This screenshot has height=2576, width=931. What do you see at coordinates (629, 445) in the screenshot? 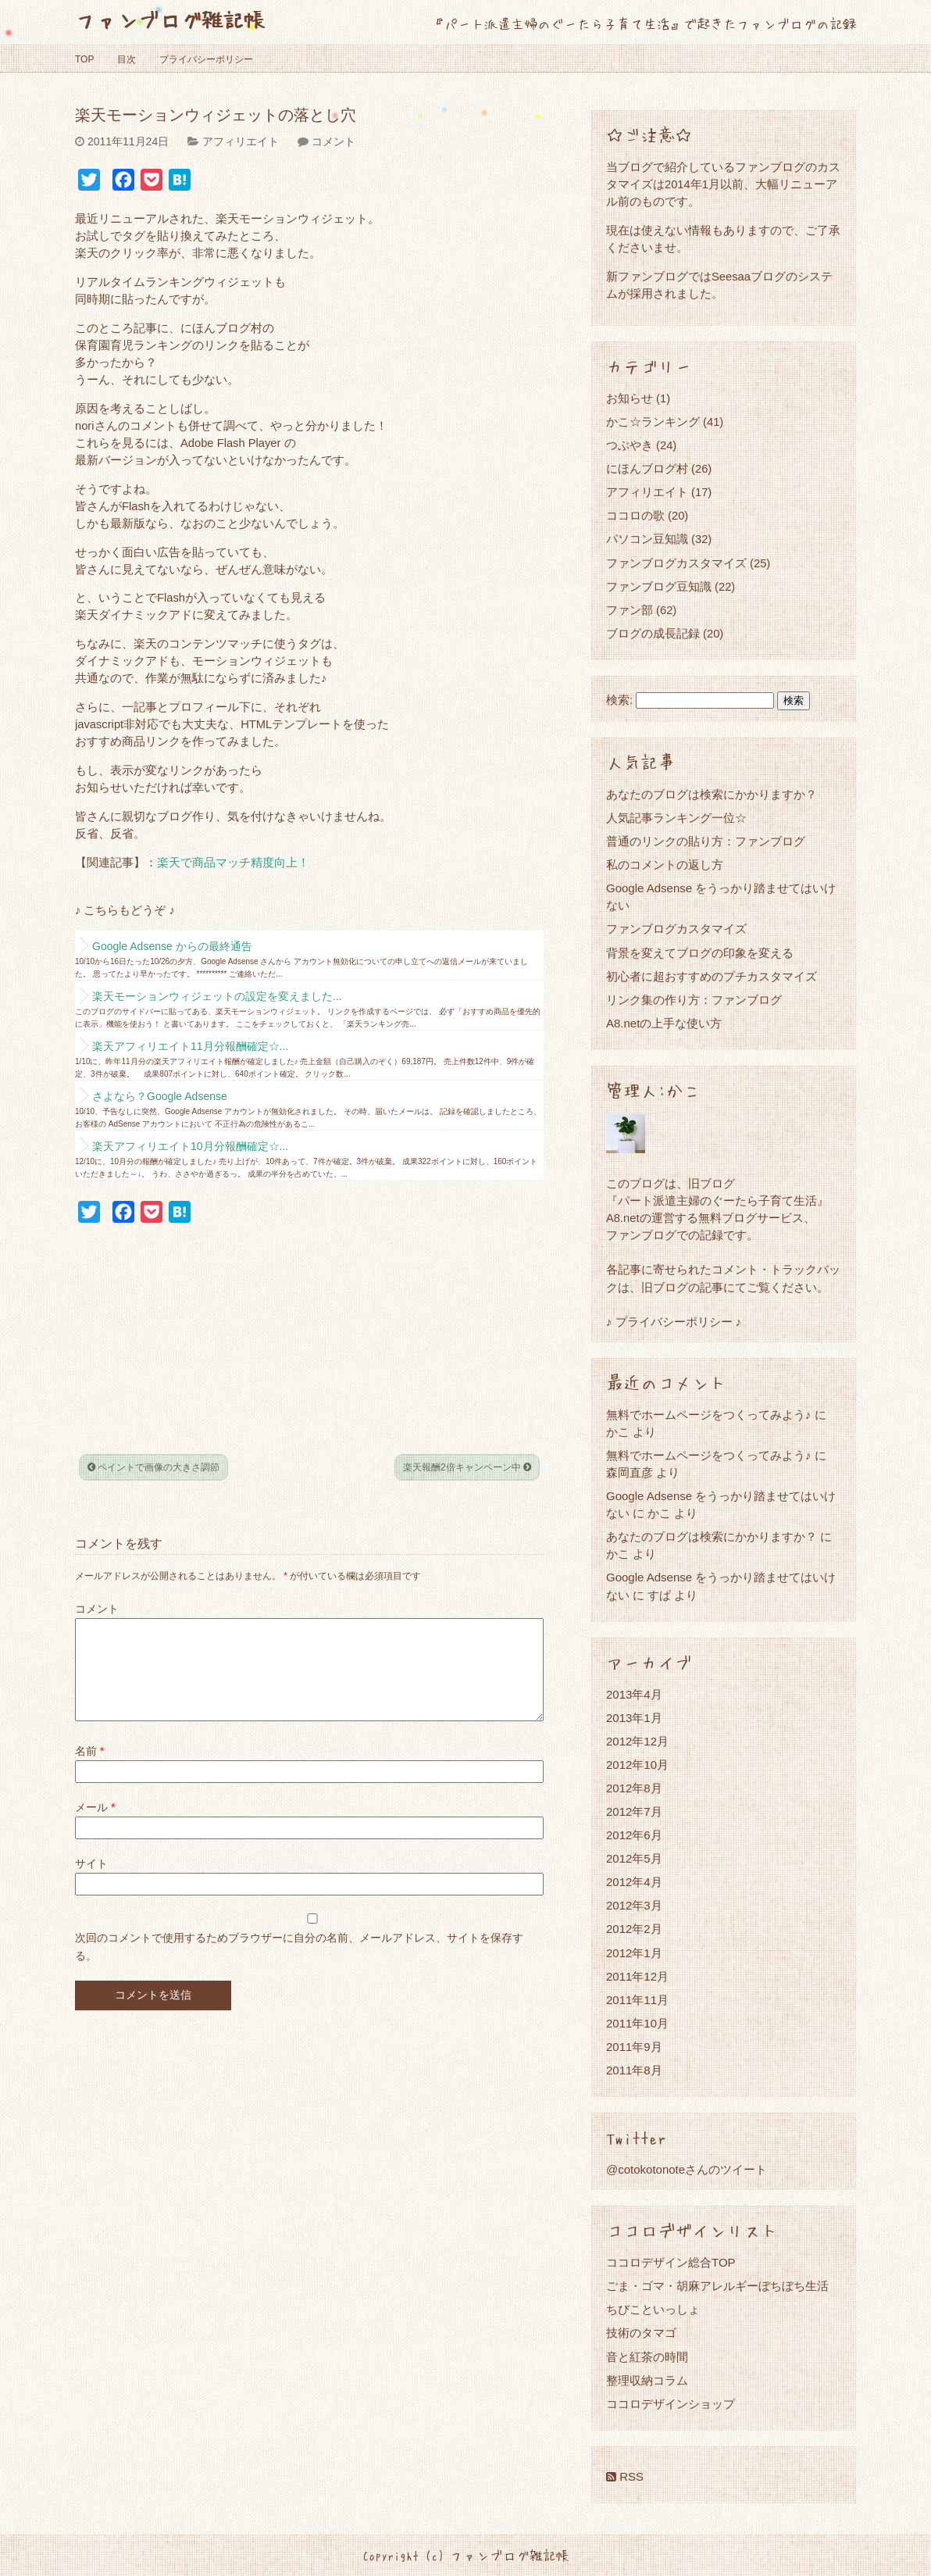
I see `つぶやき` at bounding box center [629, 445].